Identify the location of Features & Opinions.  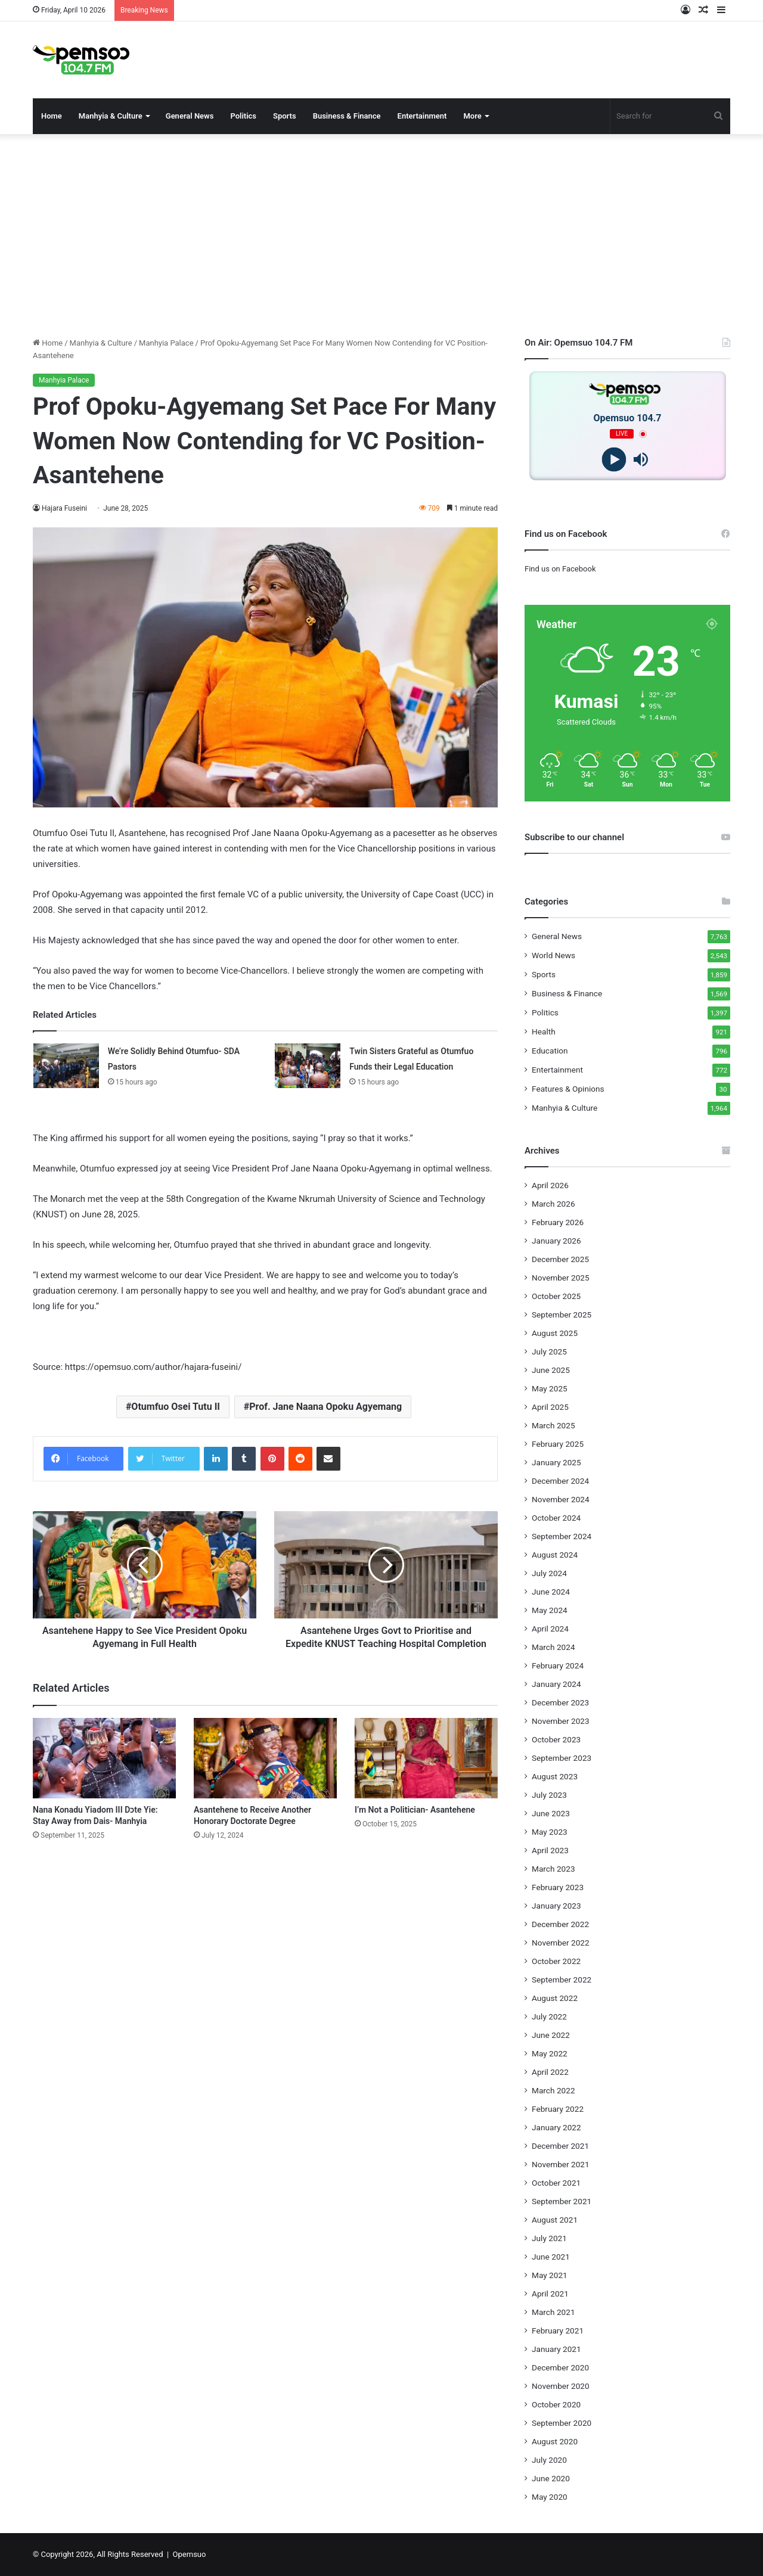
(568, 1088).